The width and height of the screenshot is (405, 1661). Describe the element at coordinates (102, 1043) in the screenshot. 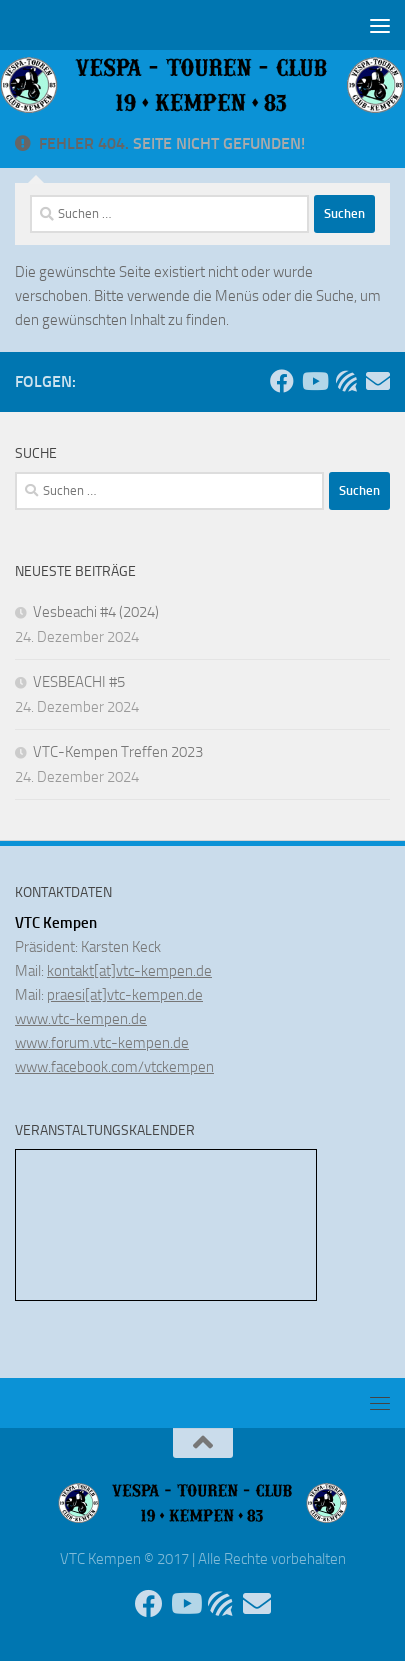

I see `www.forum.vtc-kempen.de` at that location.